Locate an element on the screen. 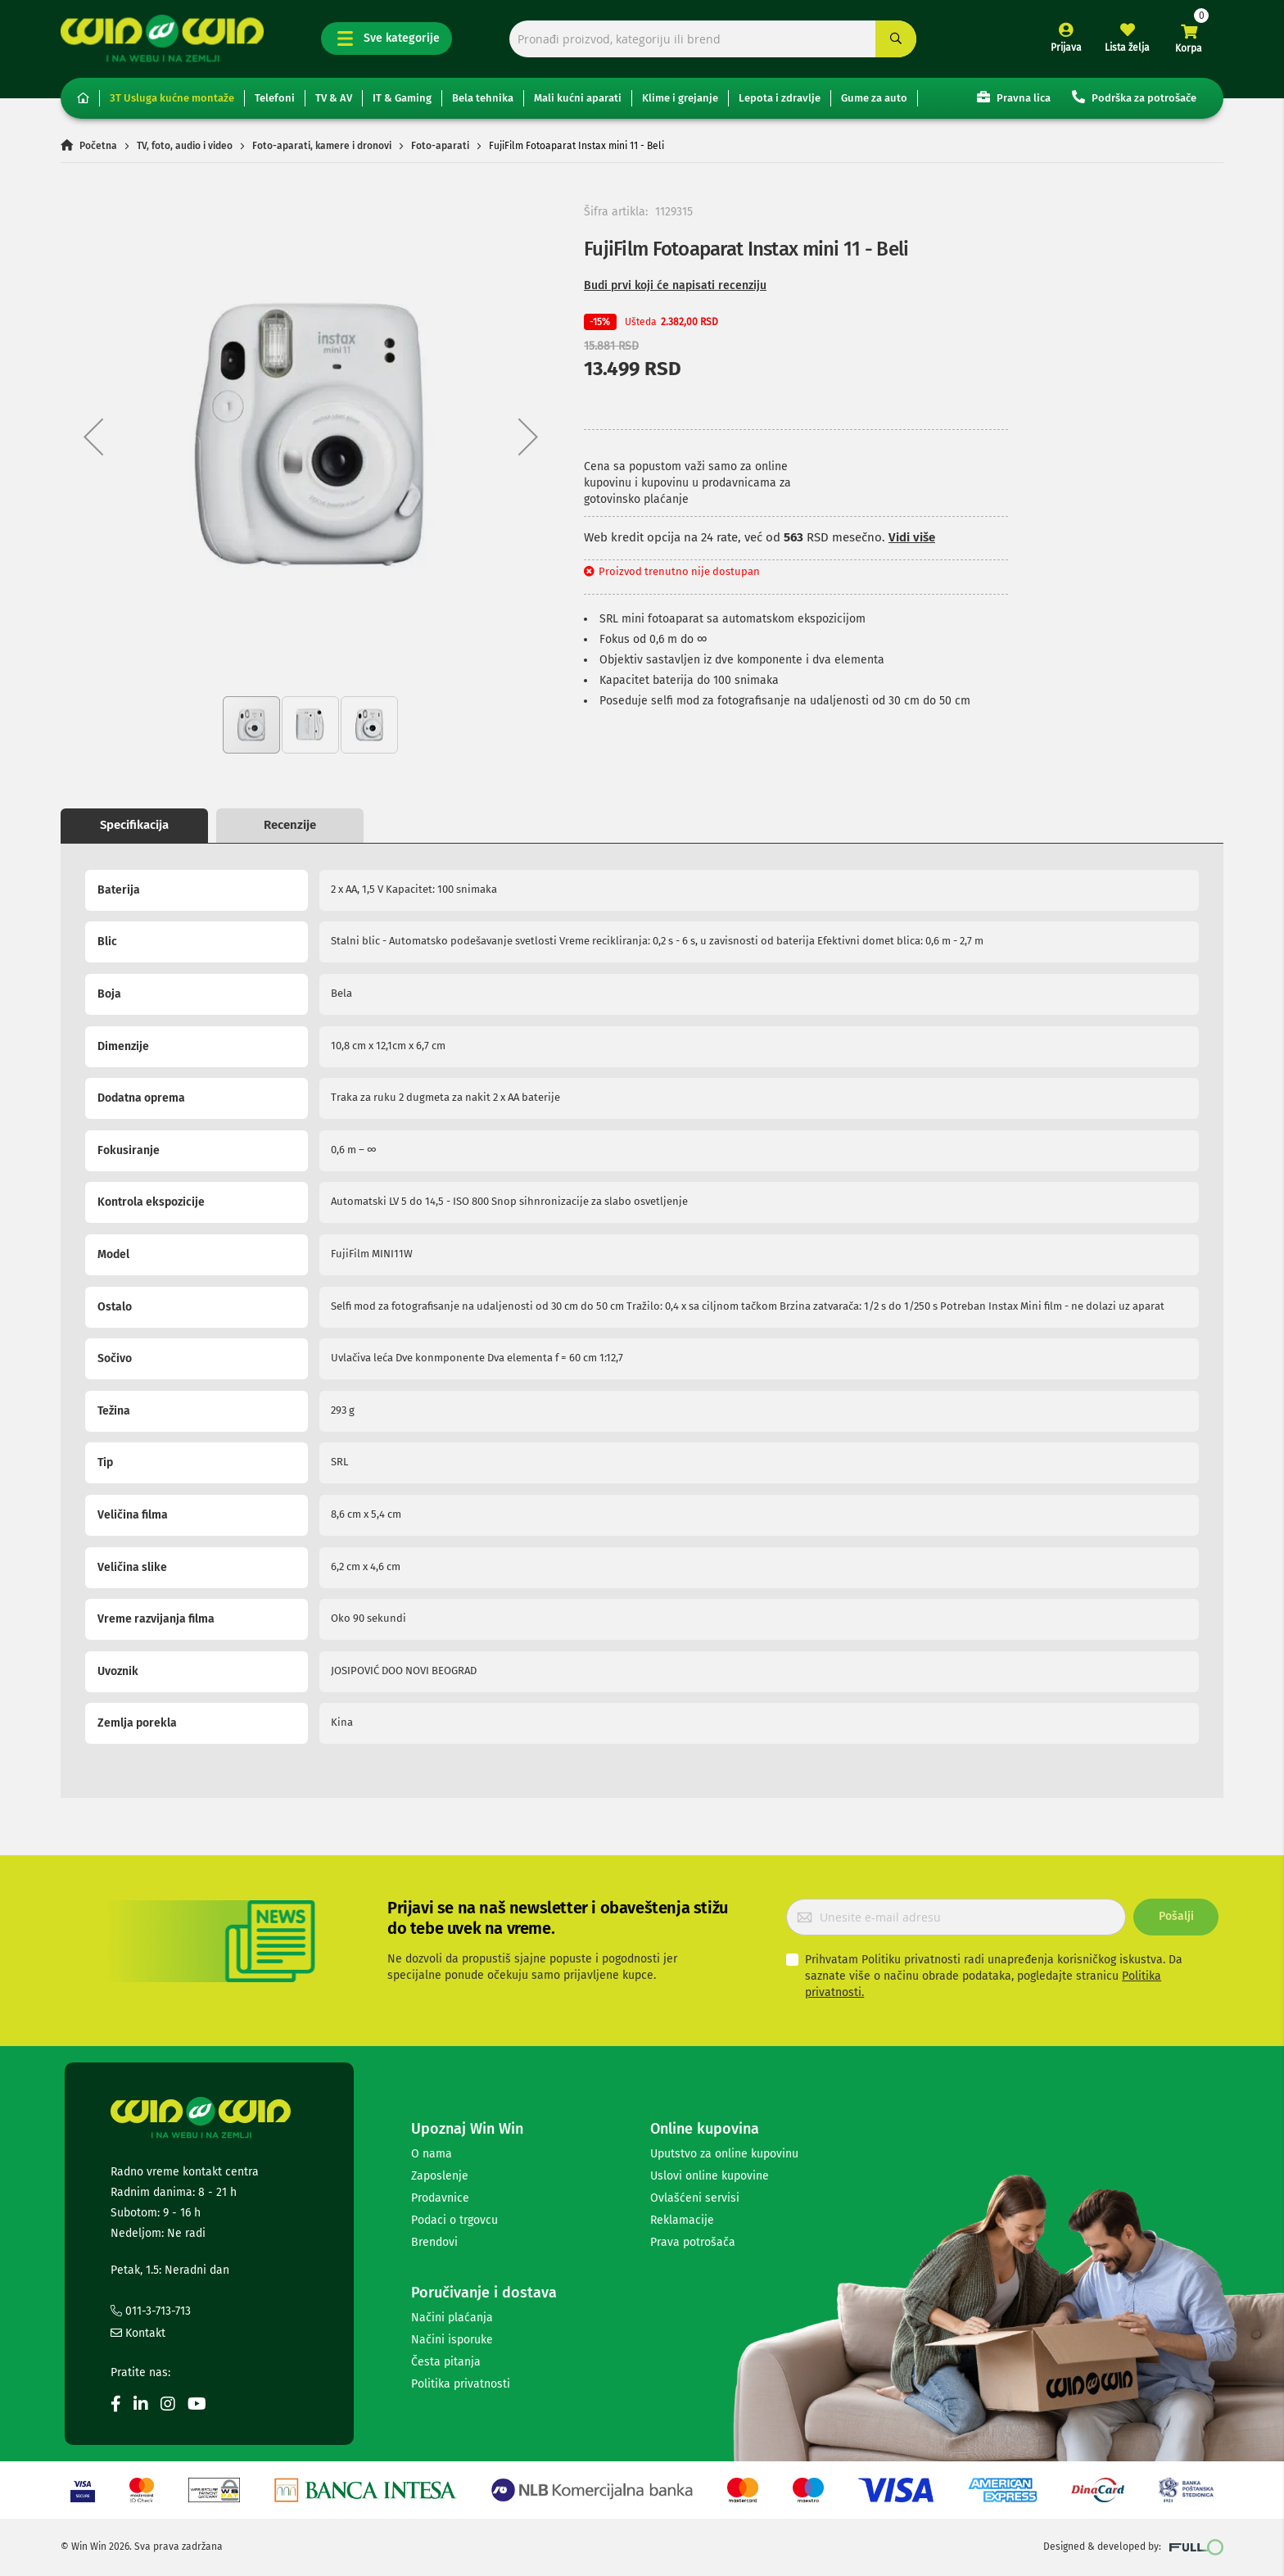  [button] is located at coordinates (93, 436).